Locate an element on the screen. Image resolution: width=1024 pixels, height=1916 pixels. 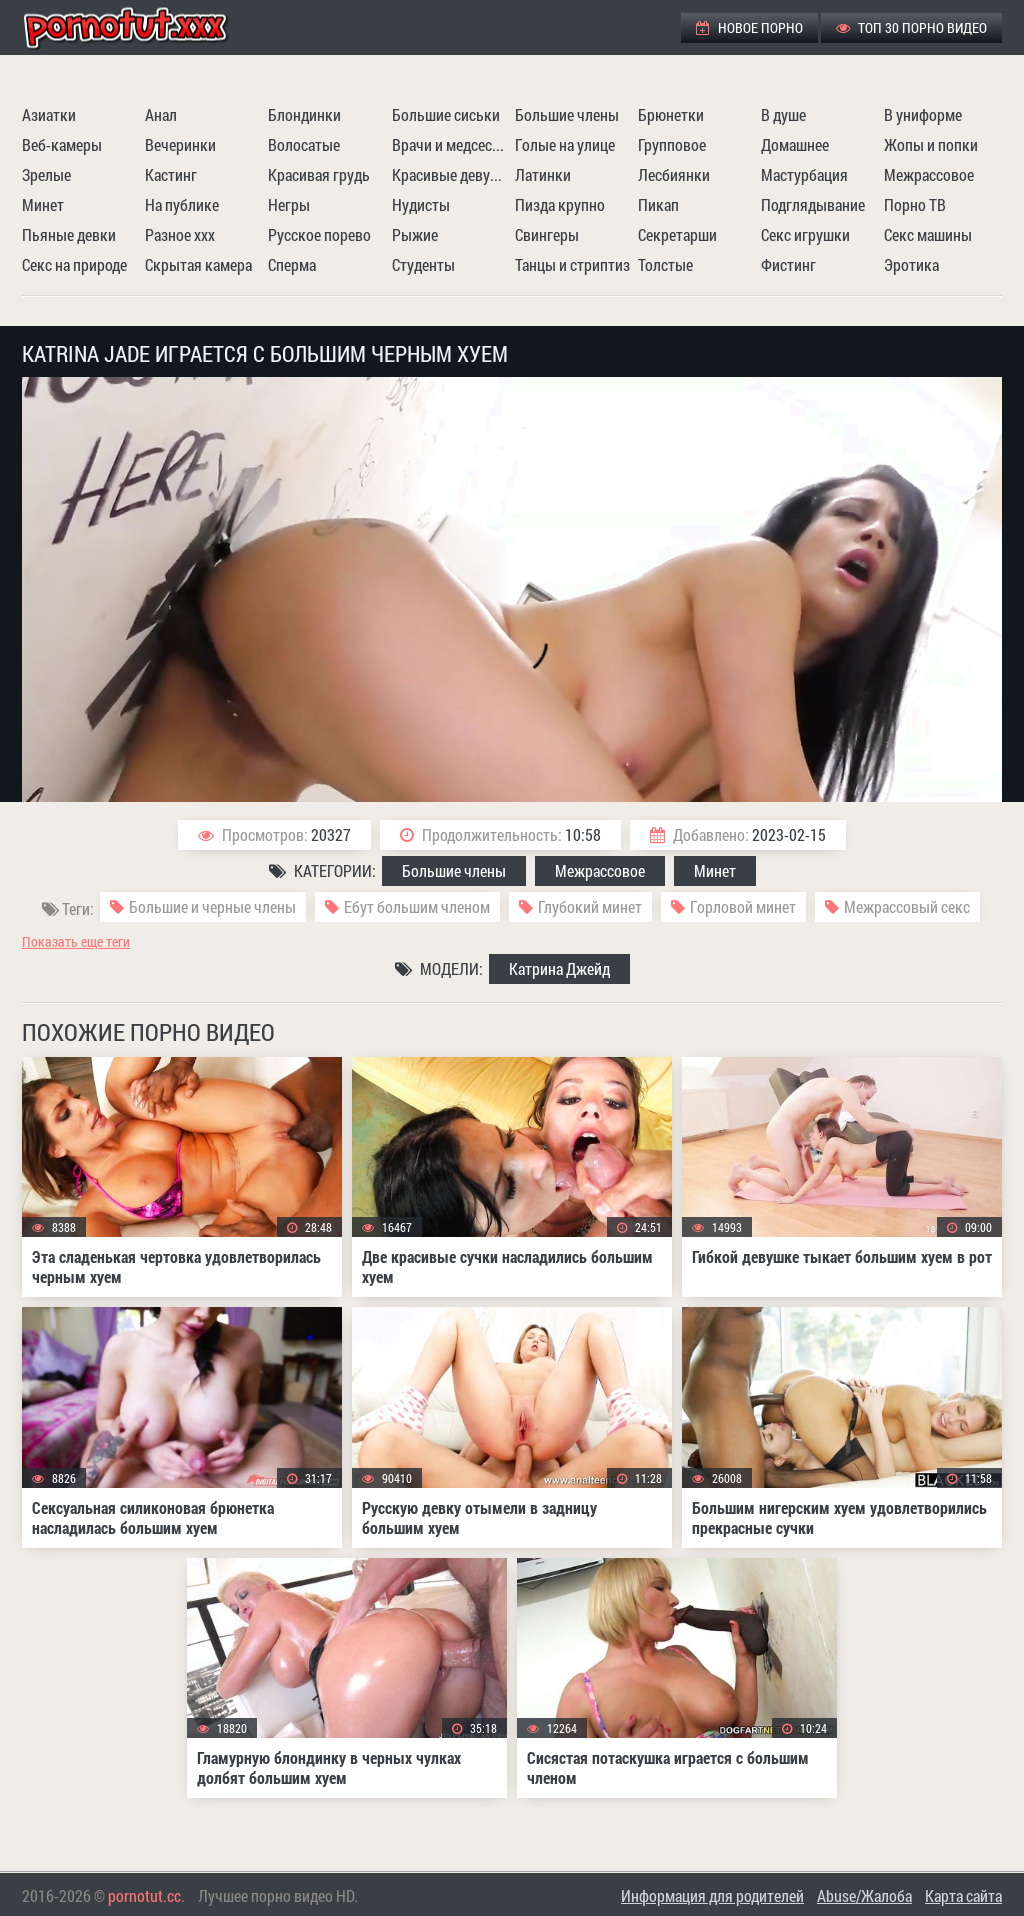
Пьяные девки is located at coordinates (69, 234).